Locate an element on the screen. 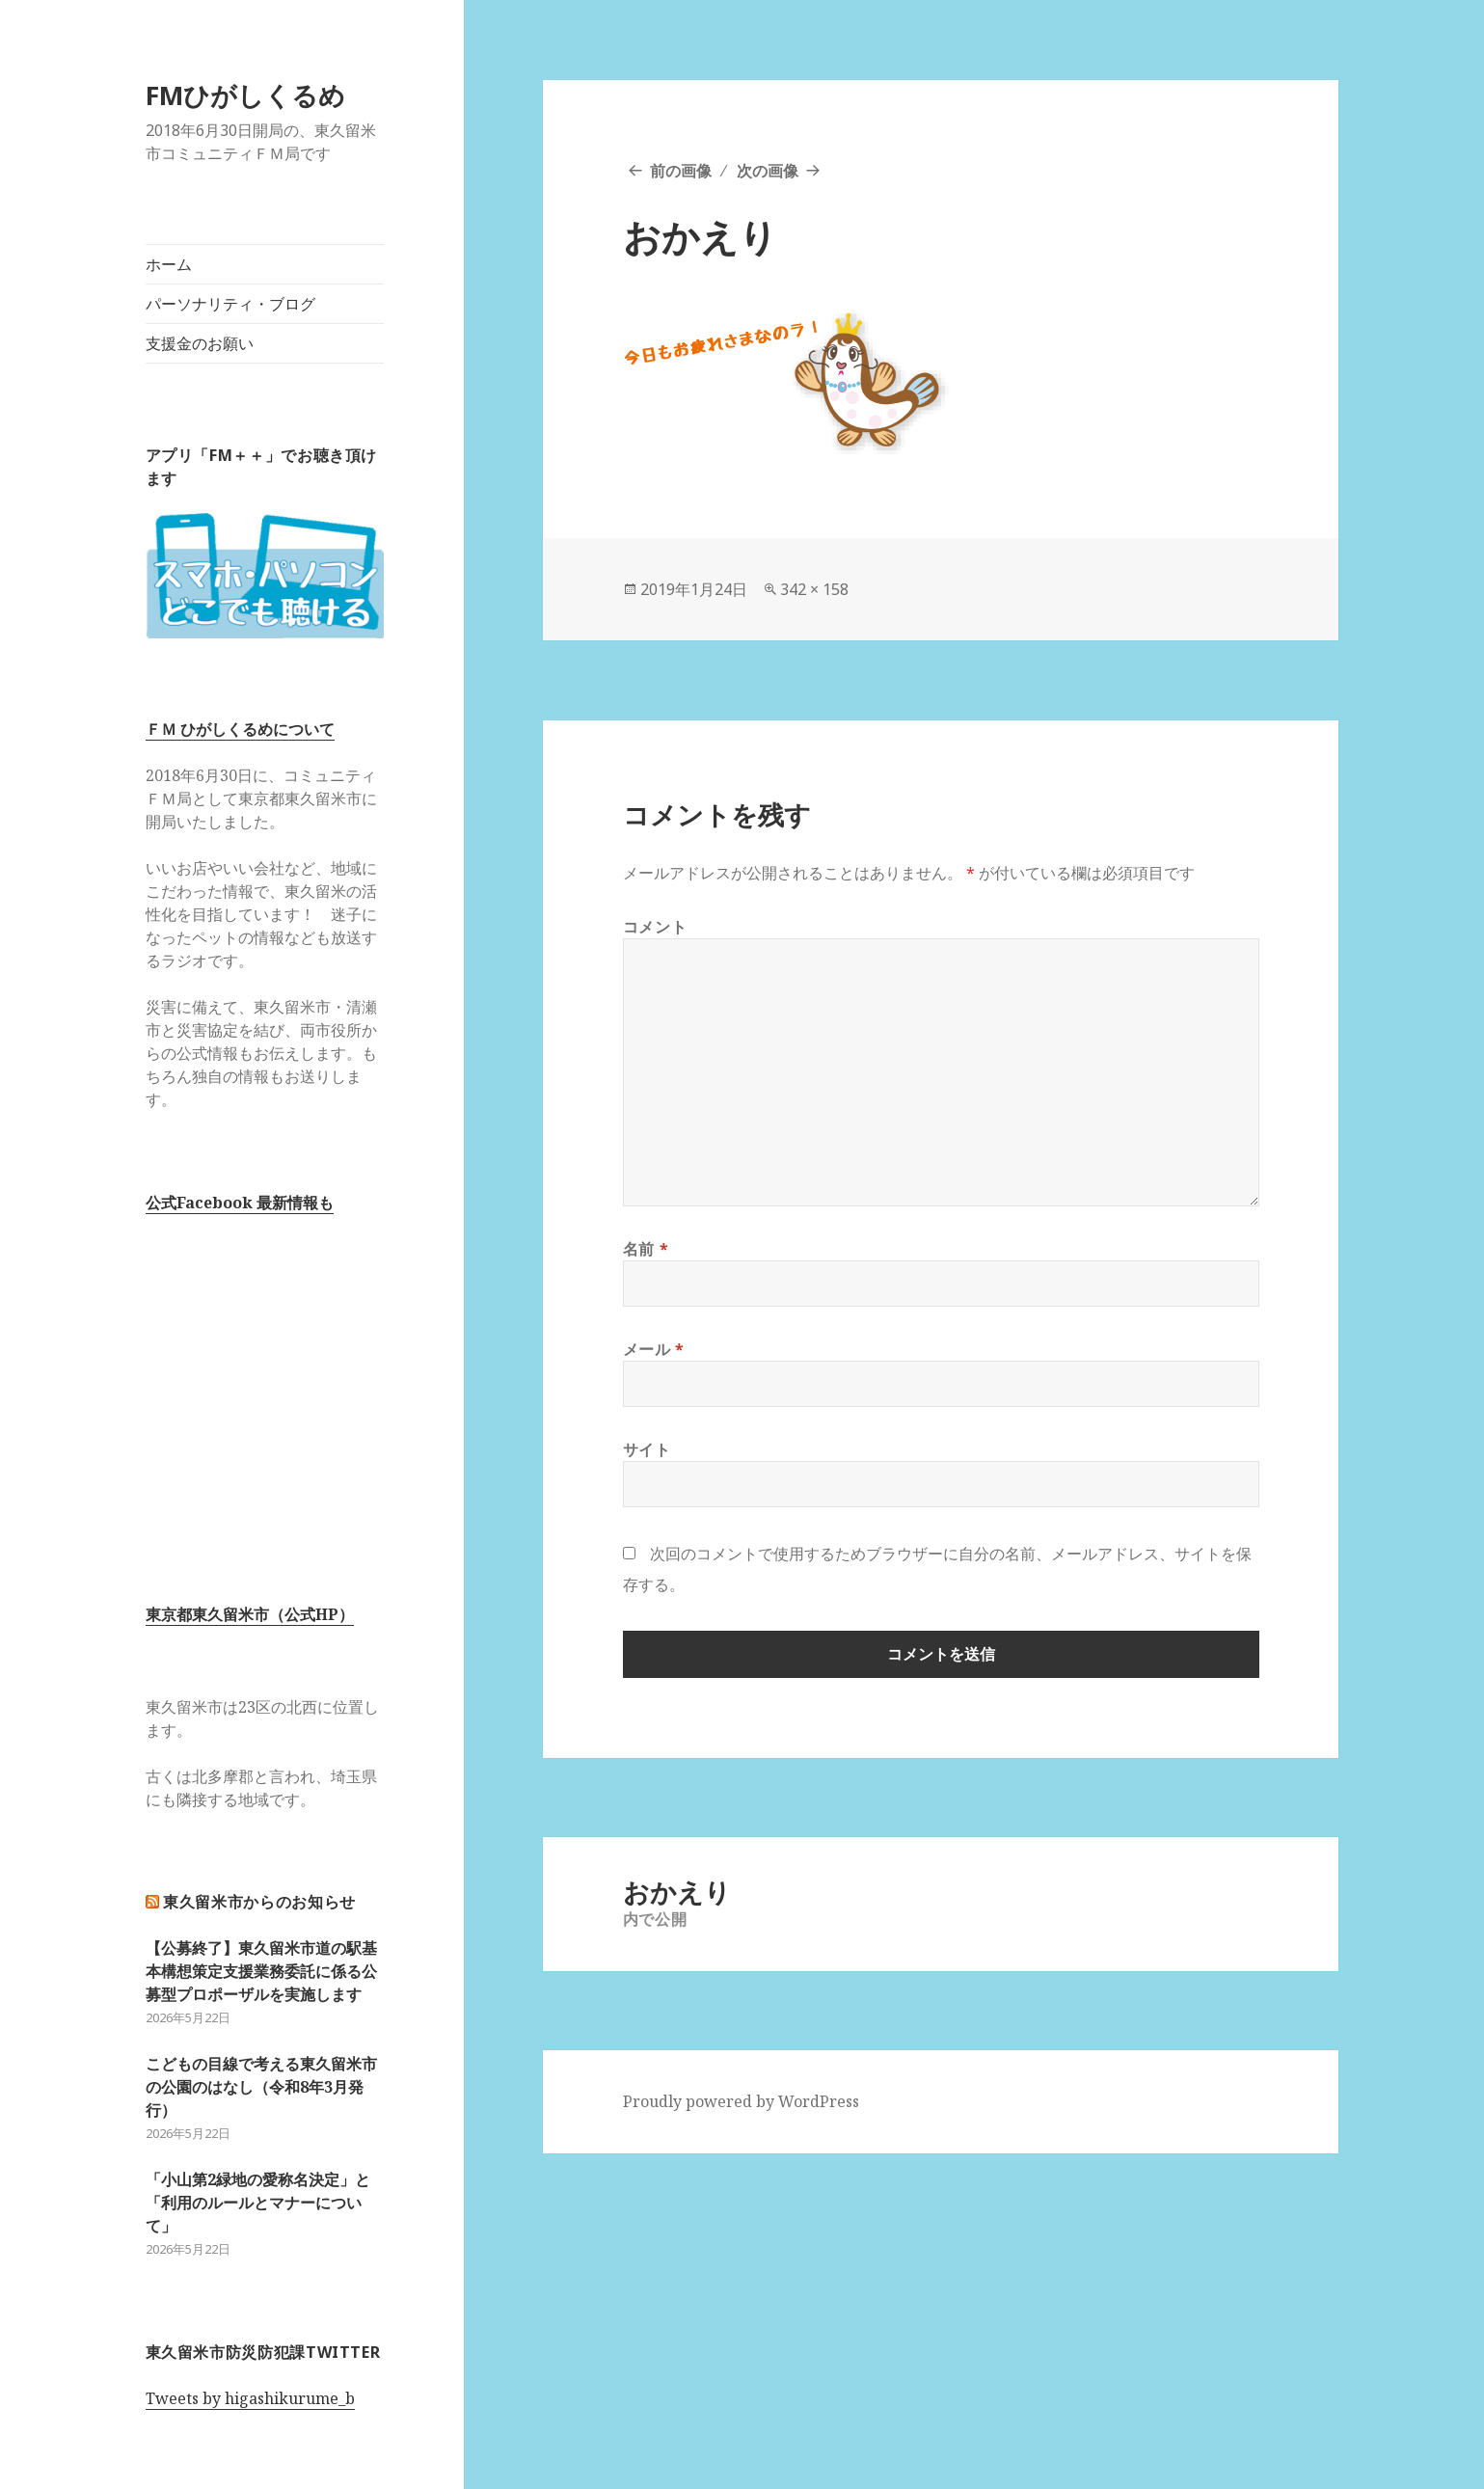  メール is located at coordinates (654, 1349).